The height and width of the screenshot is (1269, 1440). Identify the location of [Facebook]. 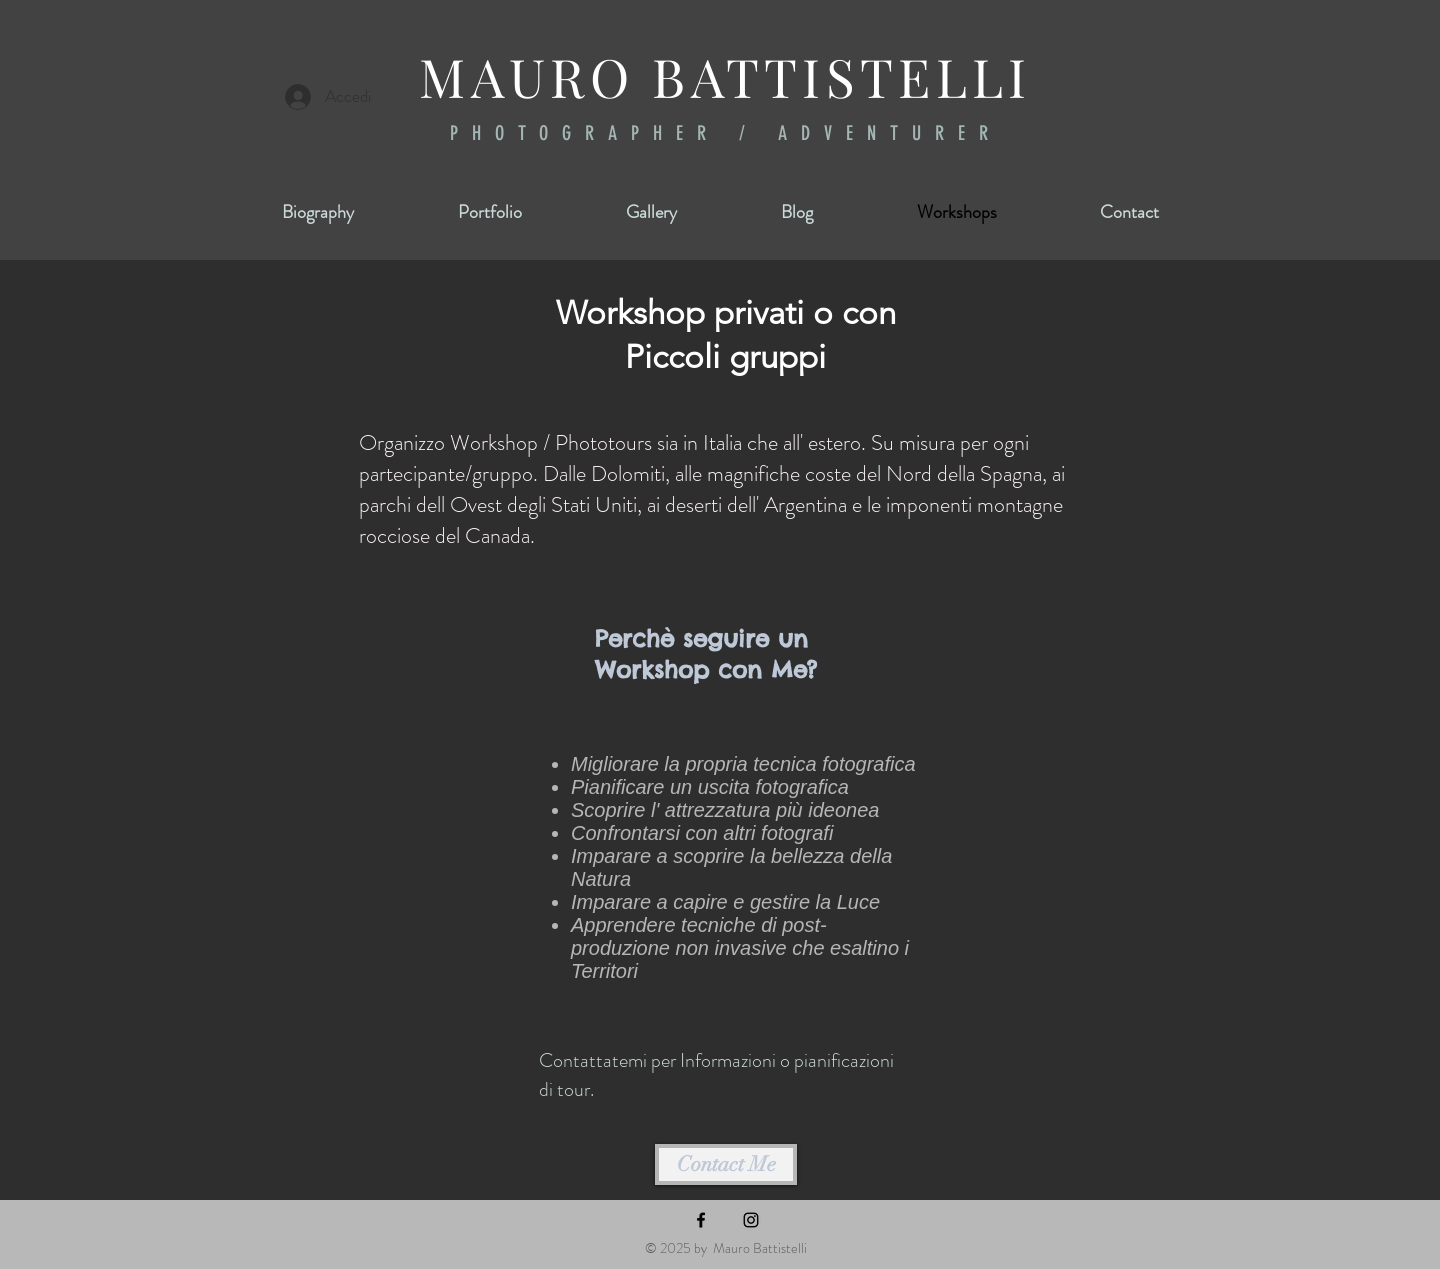
(701, 1220).